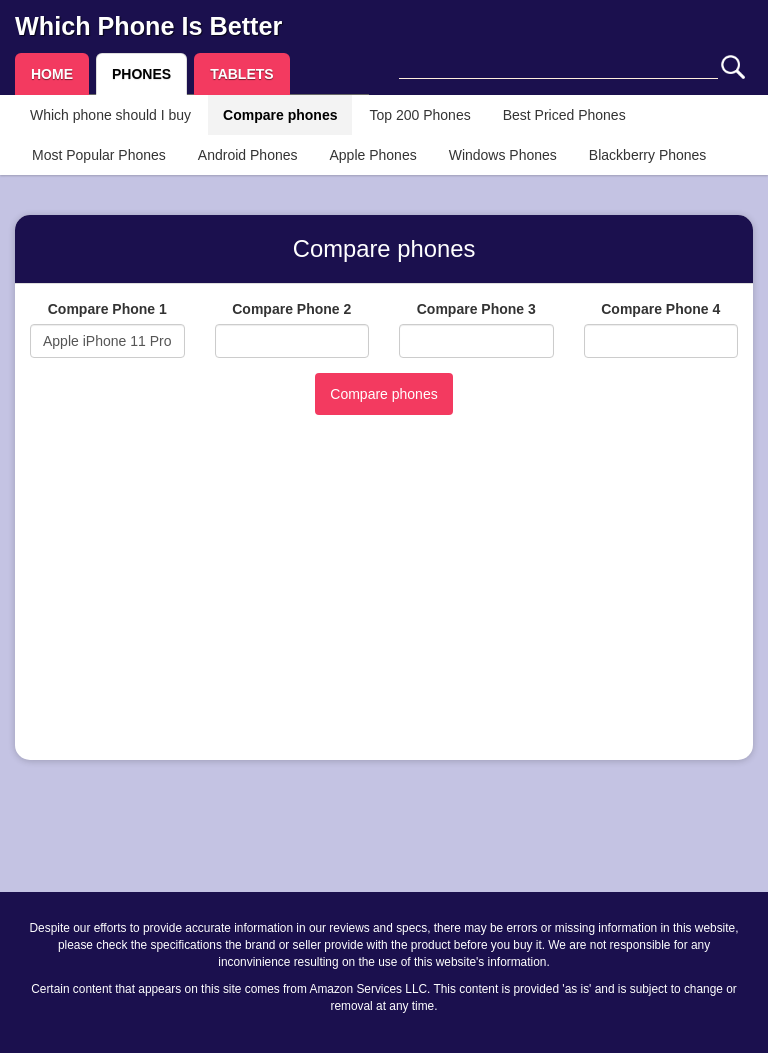 The image size is (768, 1053). Describe the element at coordinates (242, 74) in the screenshot. I see `TABLETS` at that location.